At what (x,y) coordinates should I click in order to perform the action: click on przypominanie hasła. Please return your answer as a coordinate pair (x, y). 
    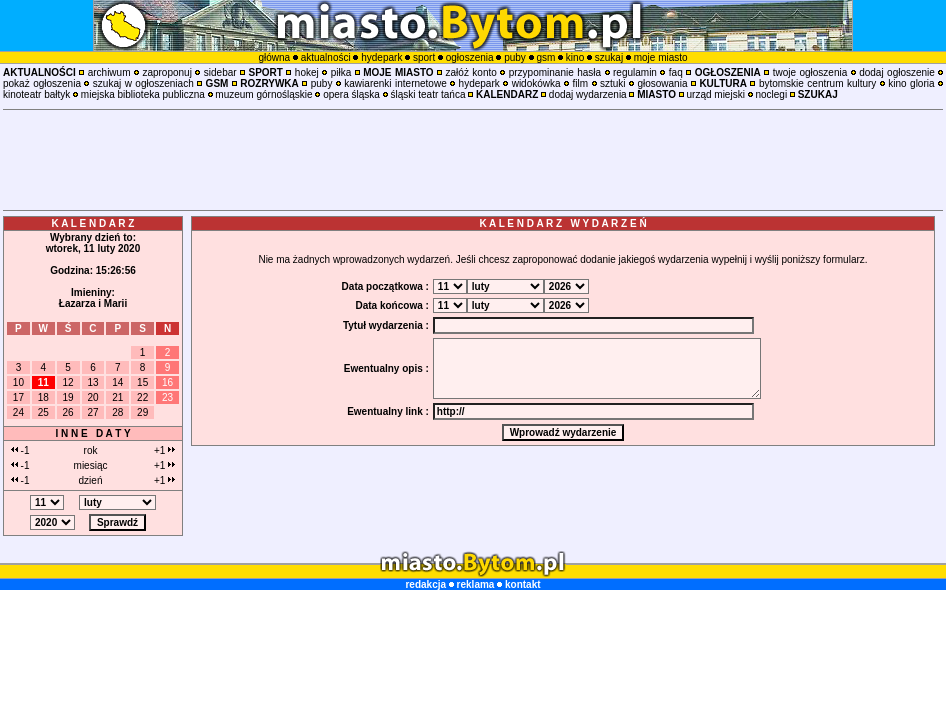
    Looking at the image, I should click on (555, 72).